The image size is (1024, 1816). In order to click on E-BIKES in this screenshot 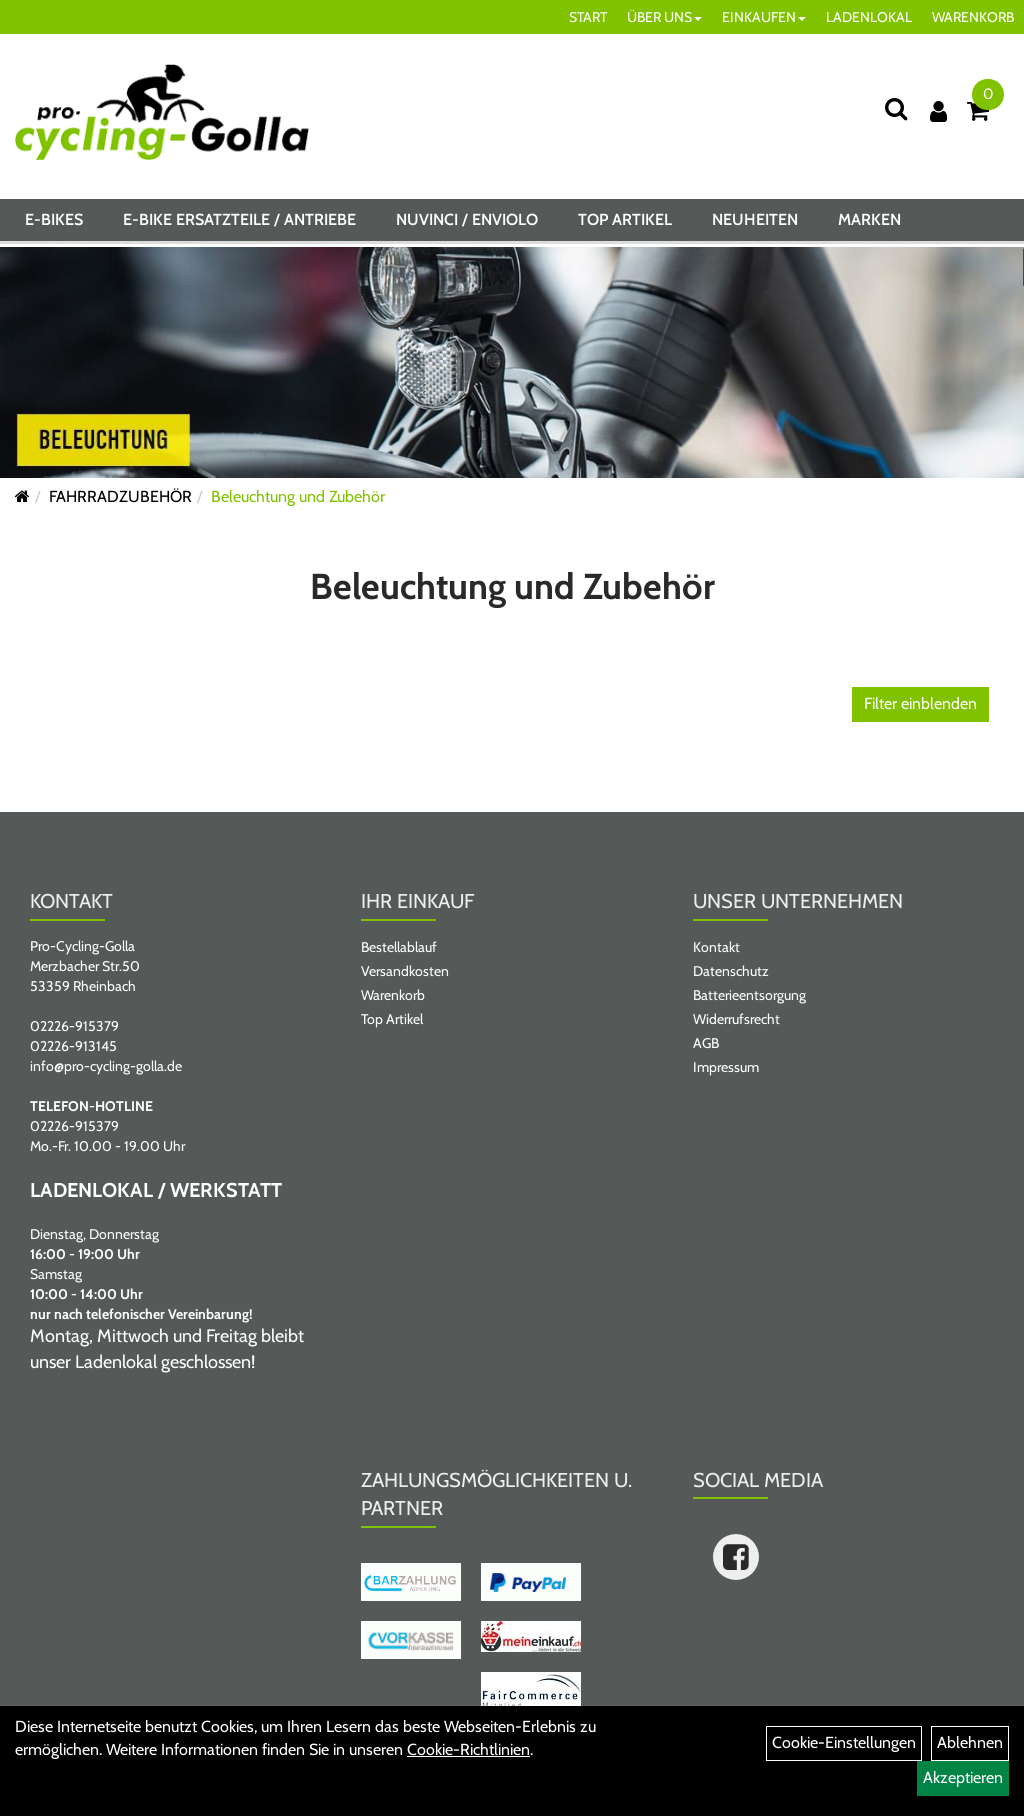, I will do `click(54, 223)`.